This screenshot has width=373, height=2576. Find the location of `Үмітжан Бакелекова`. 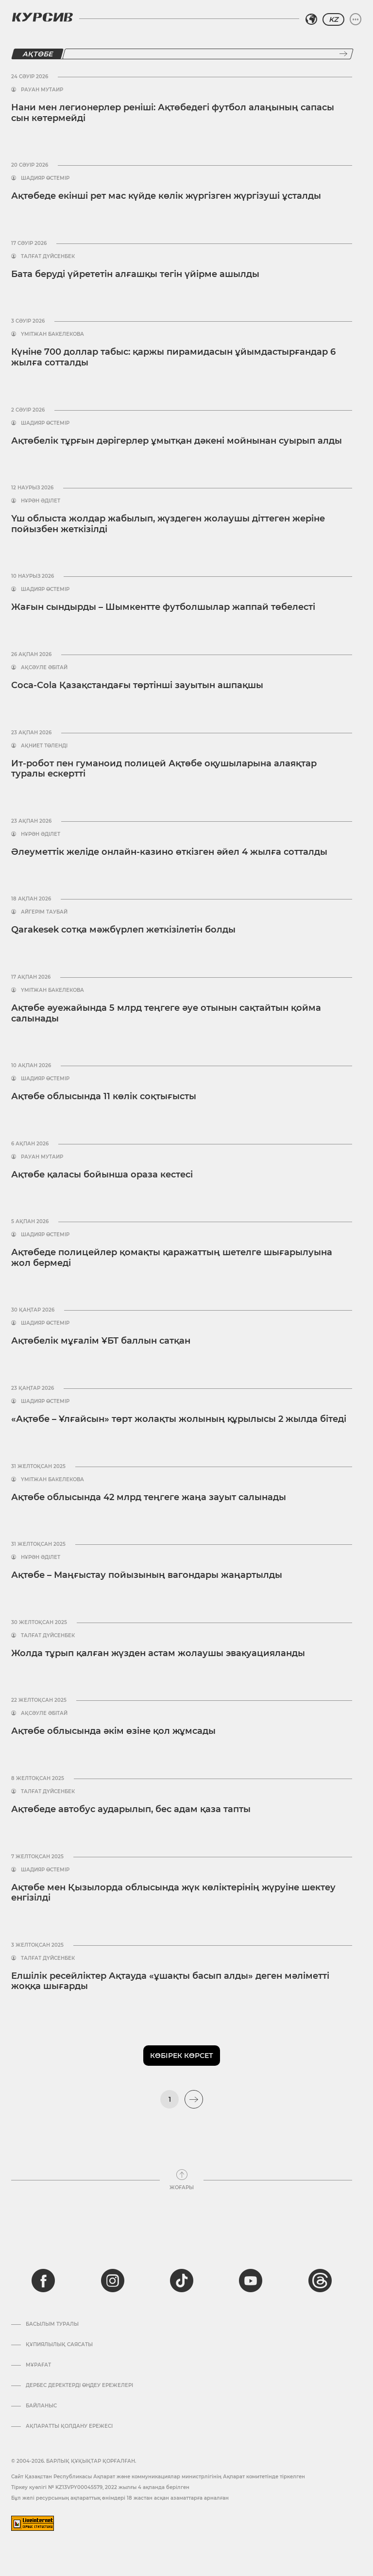

Үмітжан Бакелекова is located at coordinates (52, 334).